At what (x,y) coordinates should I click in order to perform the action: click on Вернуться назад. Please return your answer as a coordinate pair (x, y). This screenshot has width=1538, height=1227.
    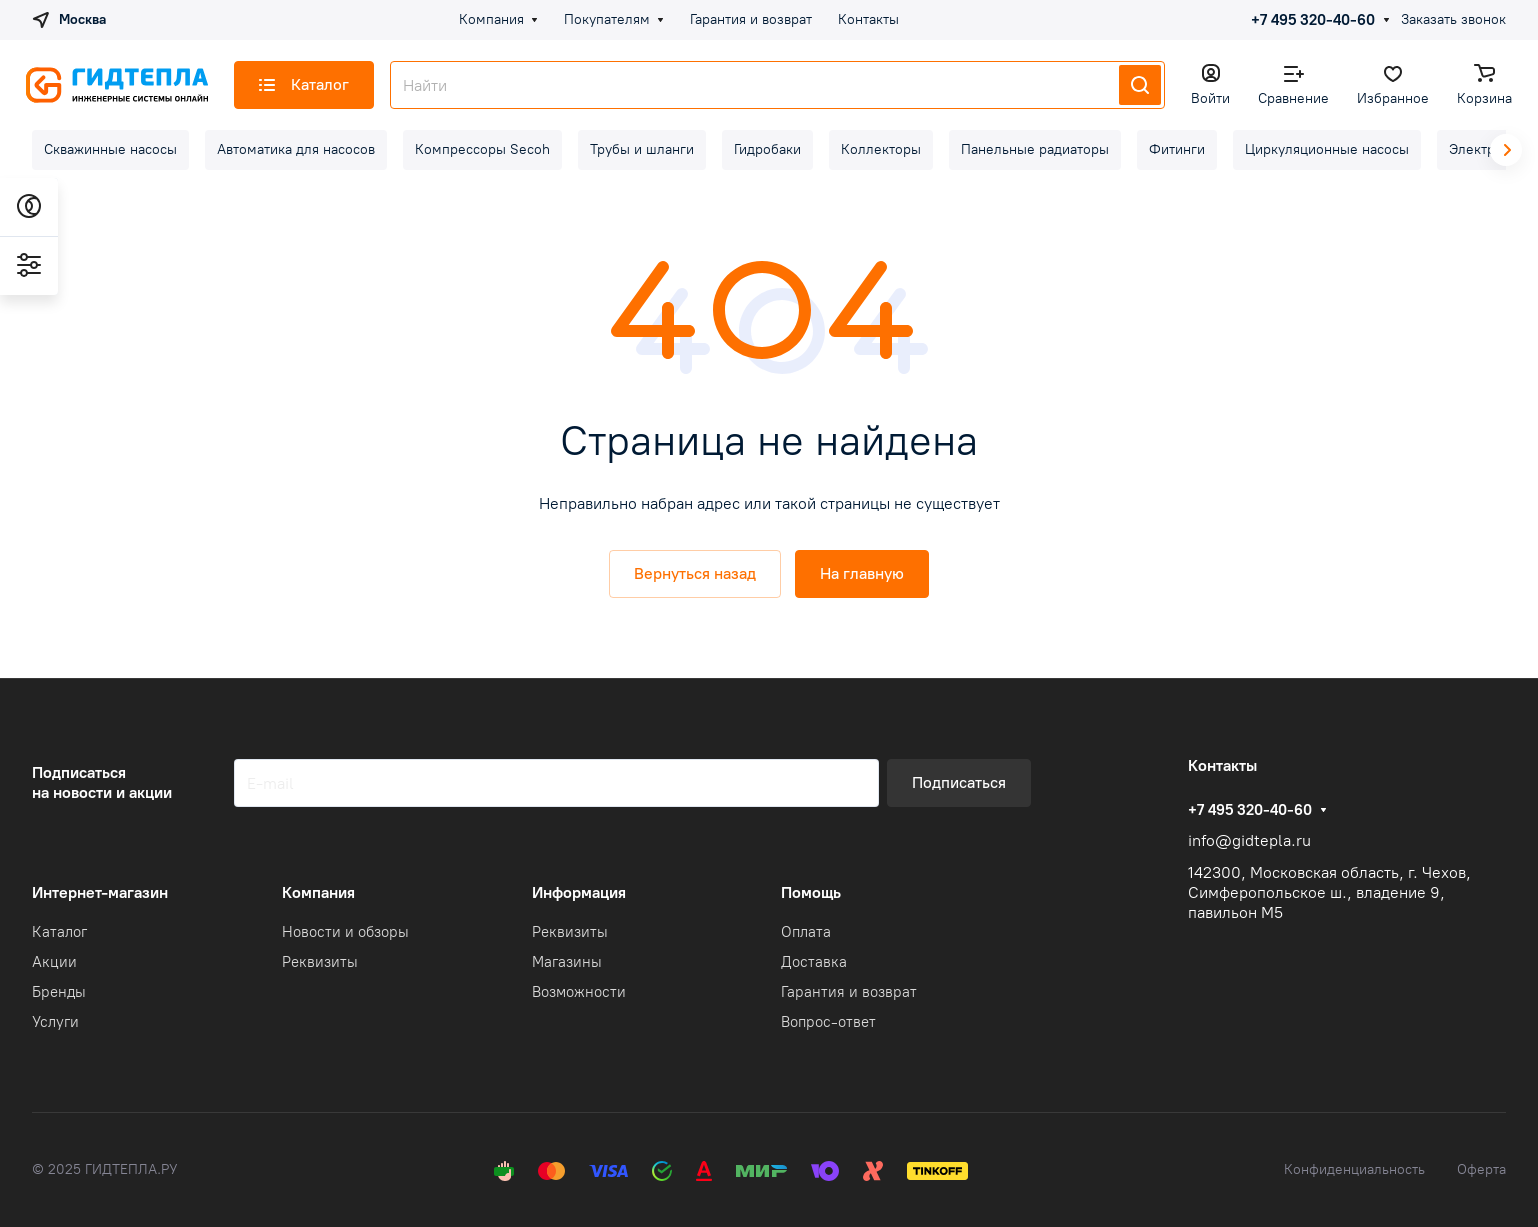
    Looking at the image, I should click on (695, 573).